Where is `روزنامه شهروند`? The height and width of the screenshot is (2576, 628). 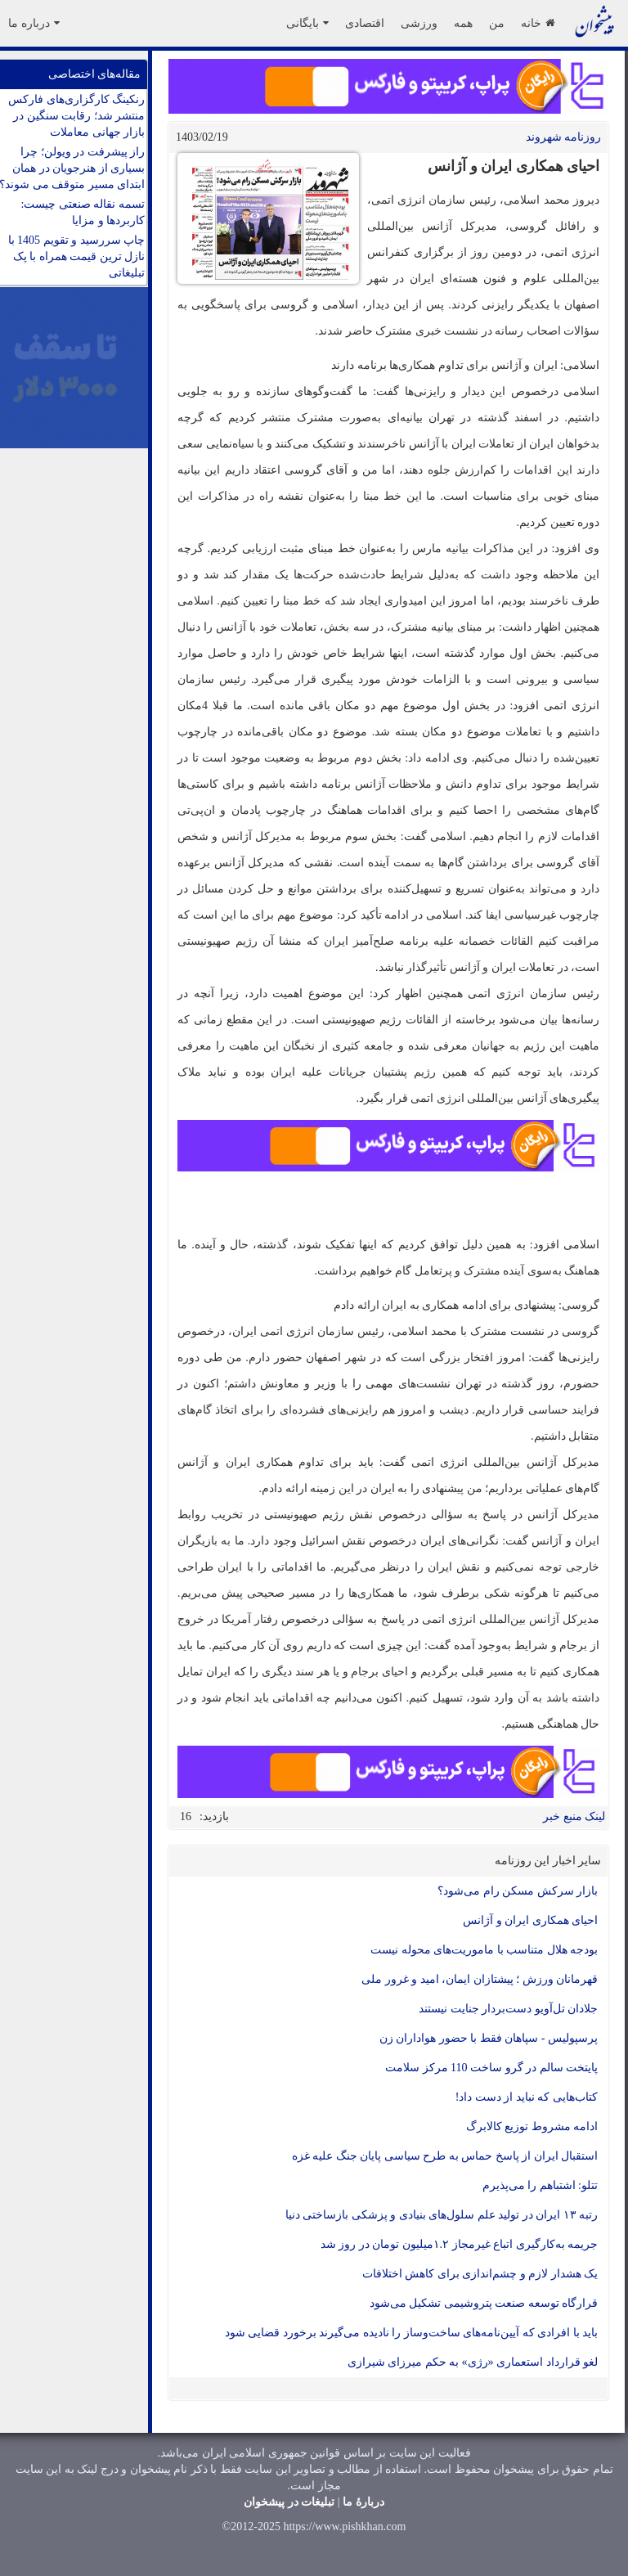
روزنامه شهروند is located at coordinates (564, 137).